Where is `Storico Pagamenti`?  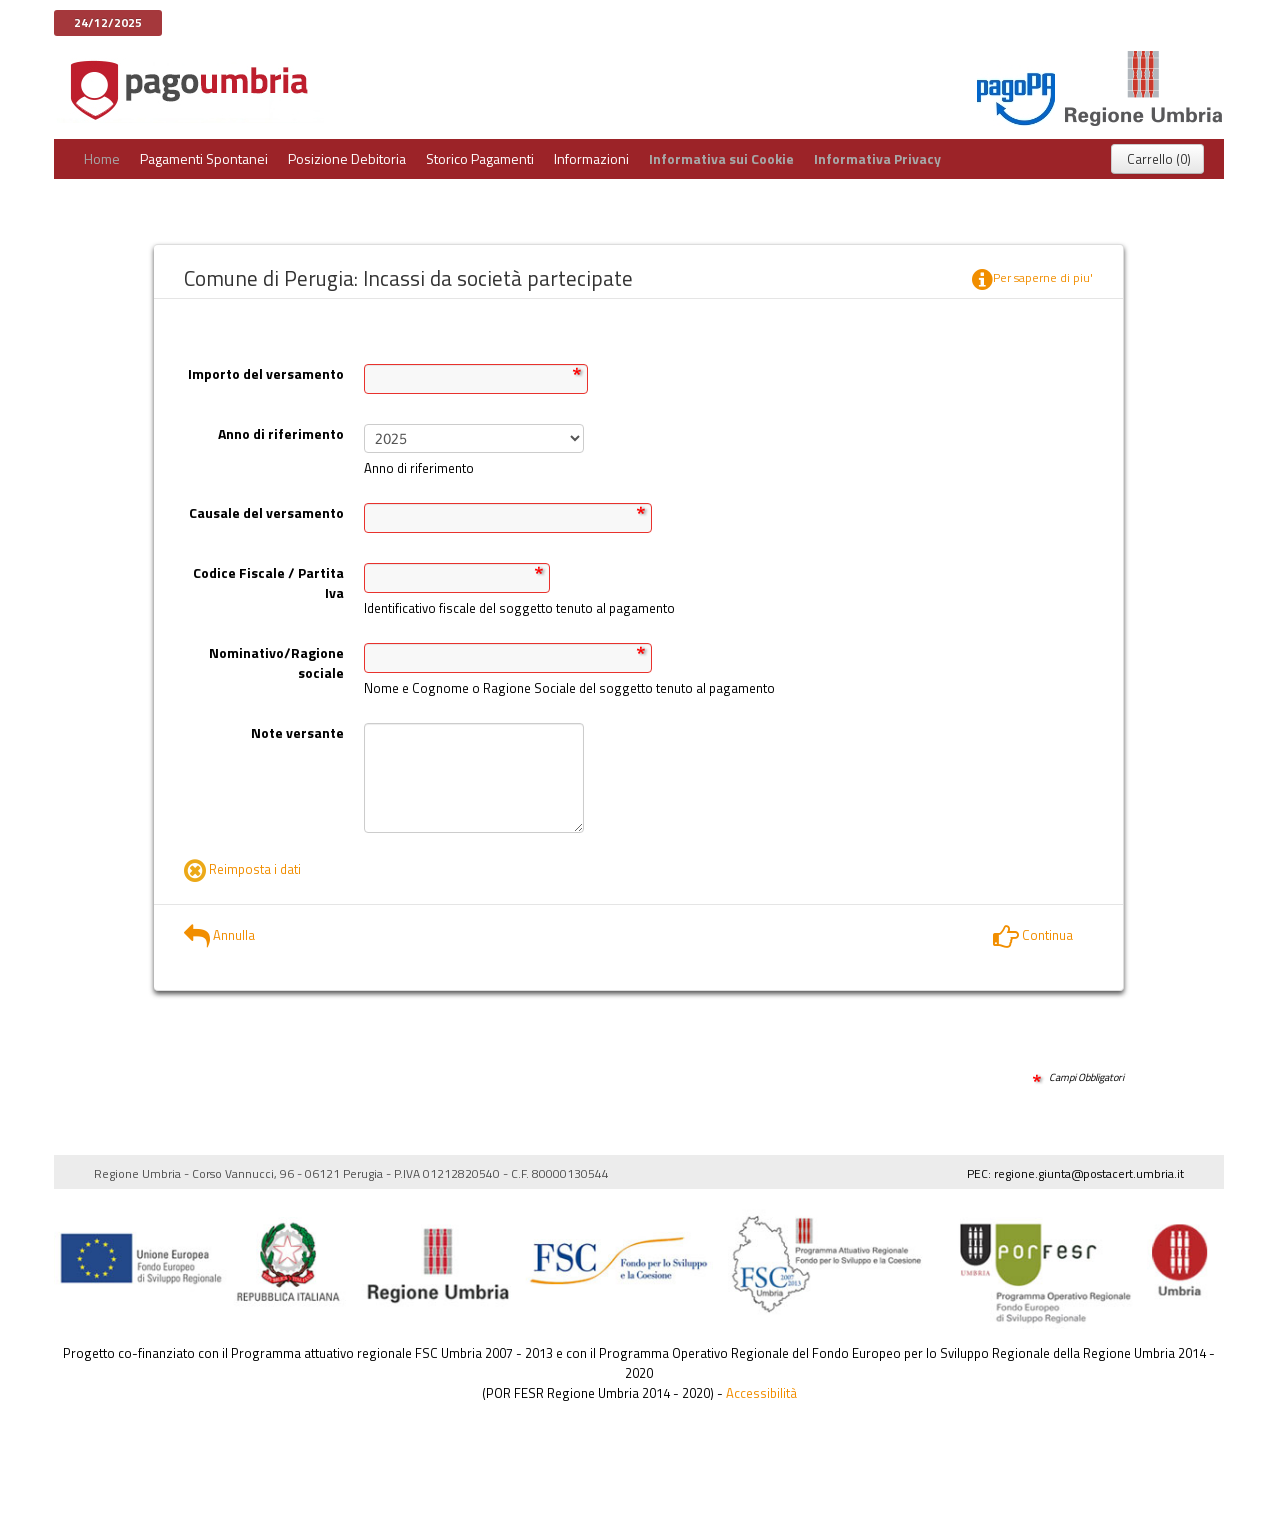 Storico Pagamenti is located at coordinates (480, 158).